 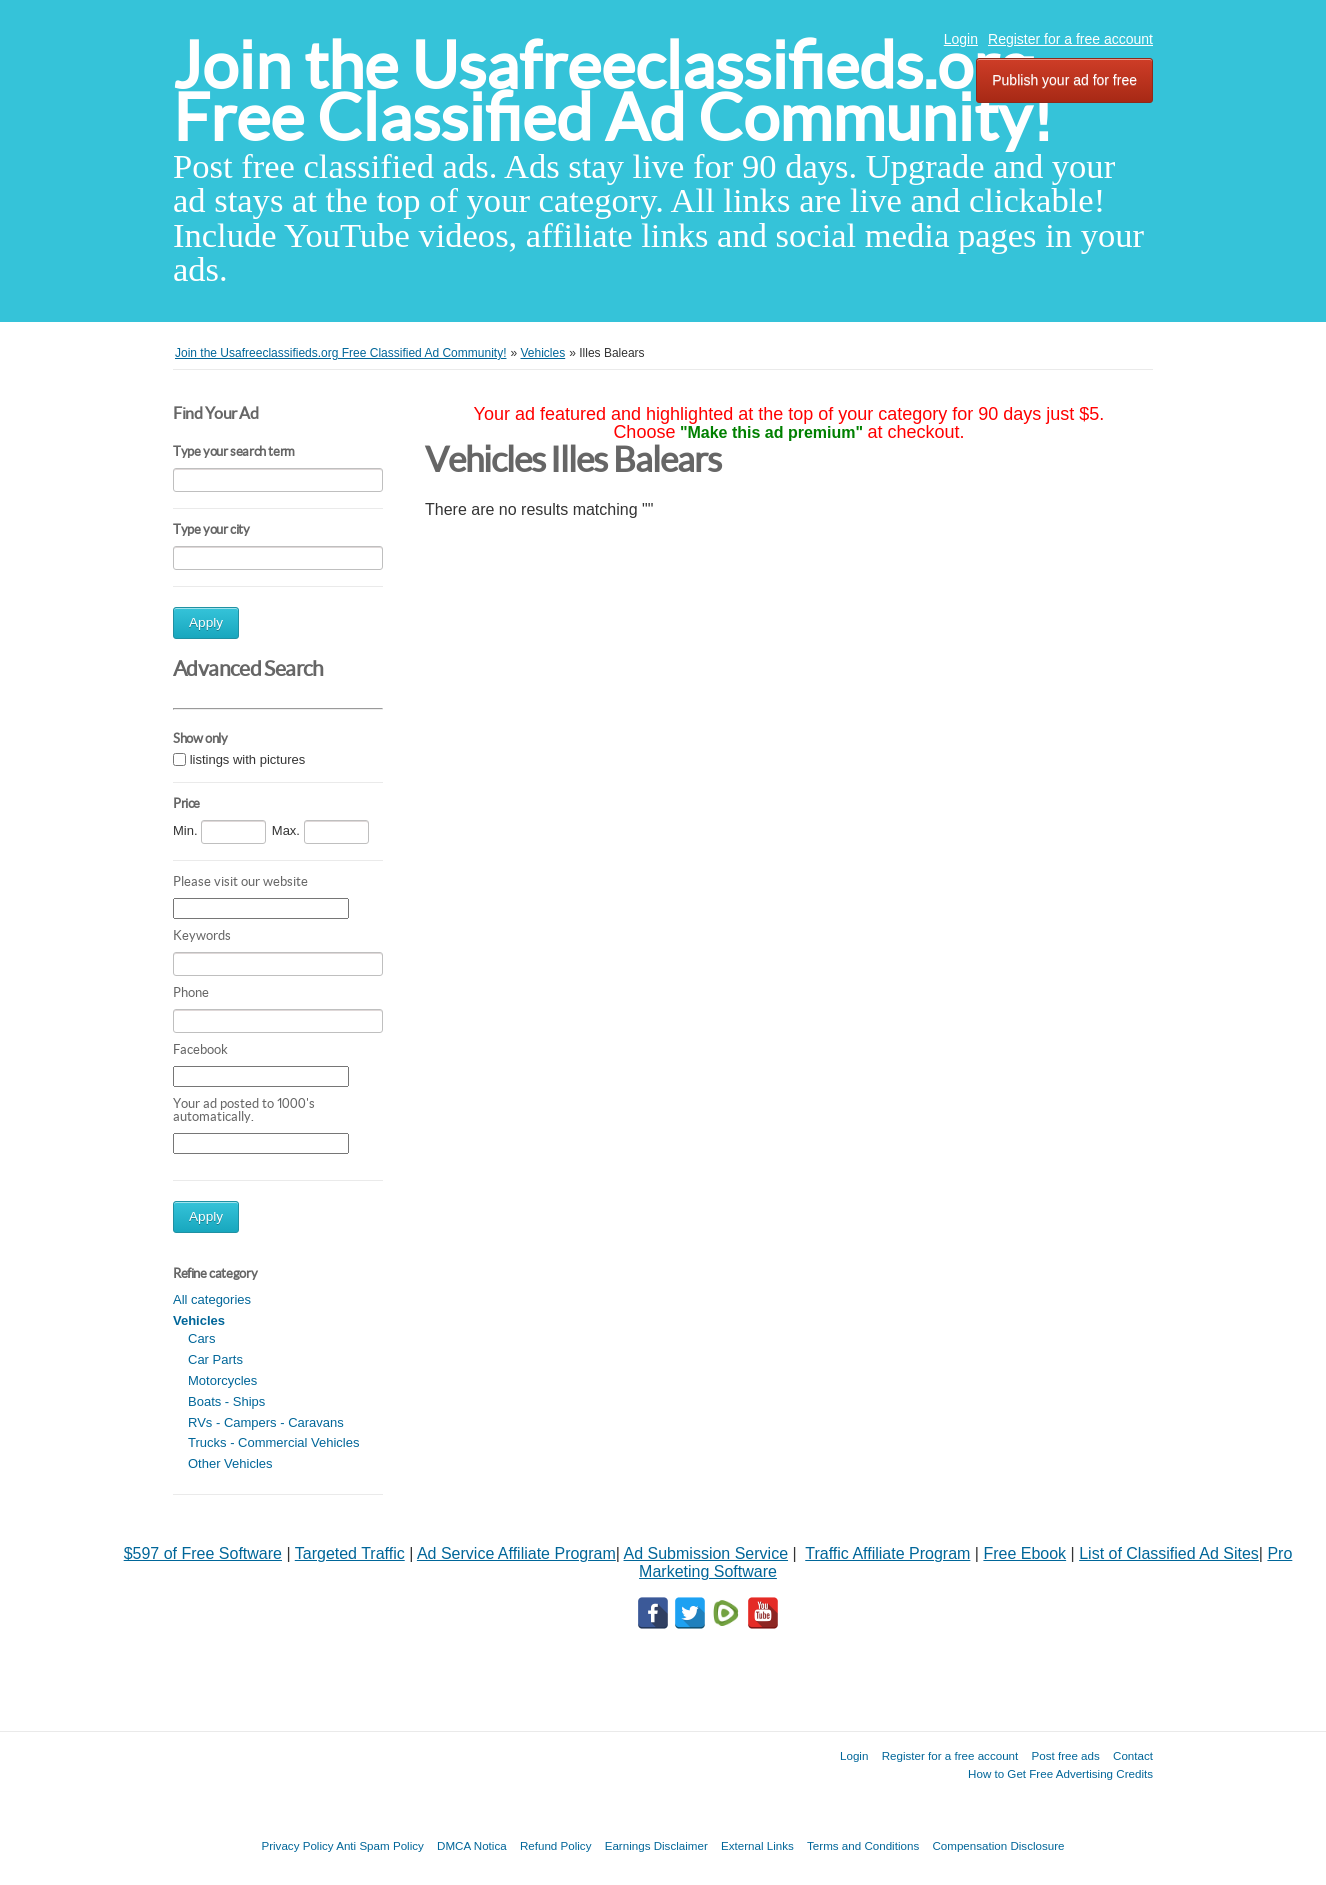 I want to click on Publish your ad for free, so click(x=1064, y=80).